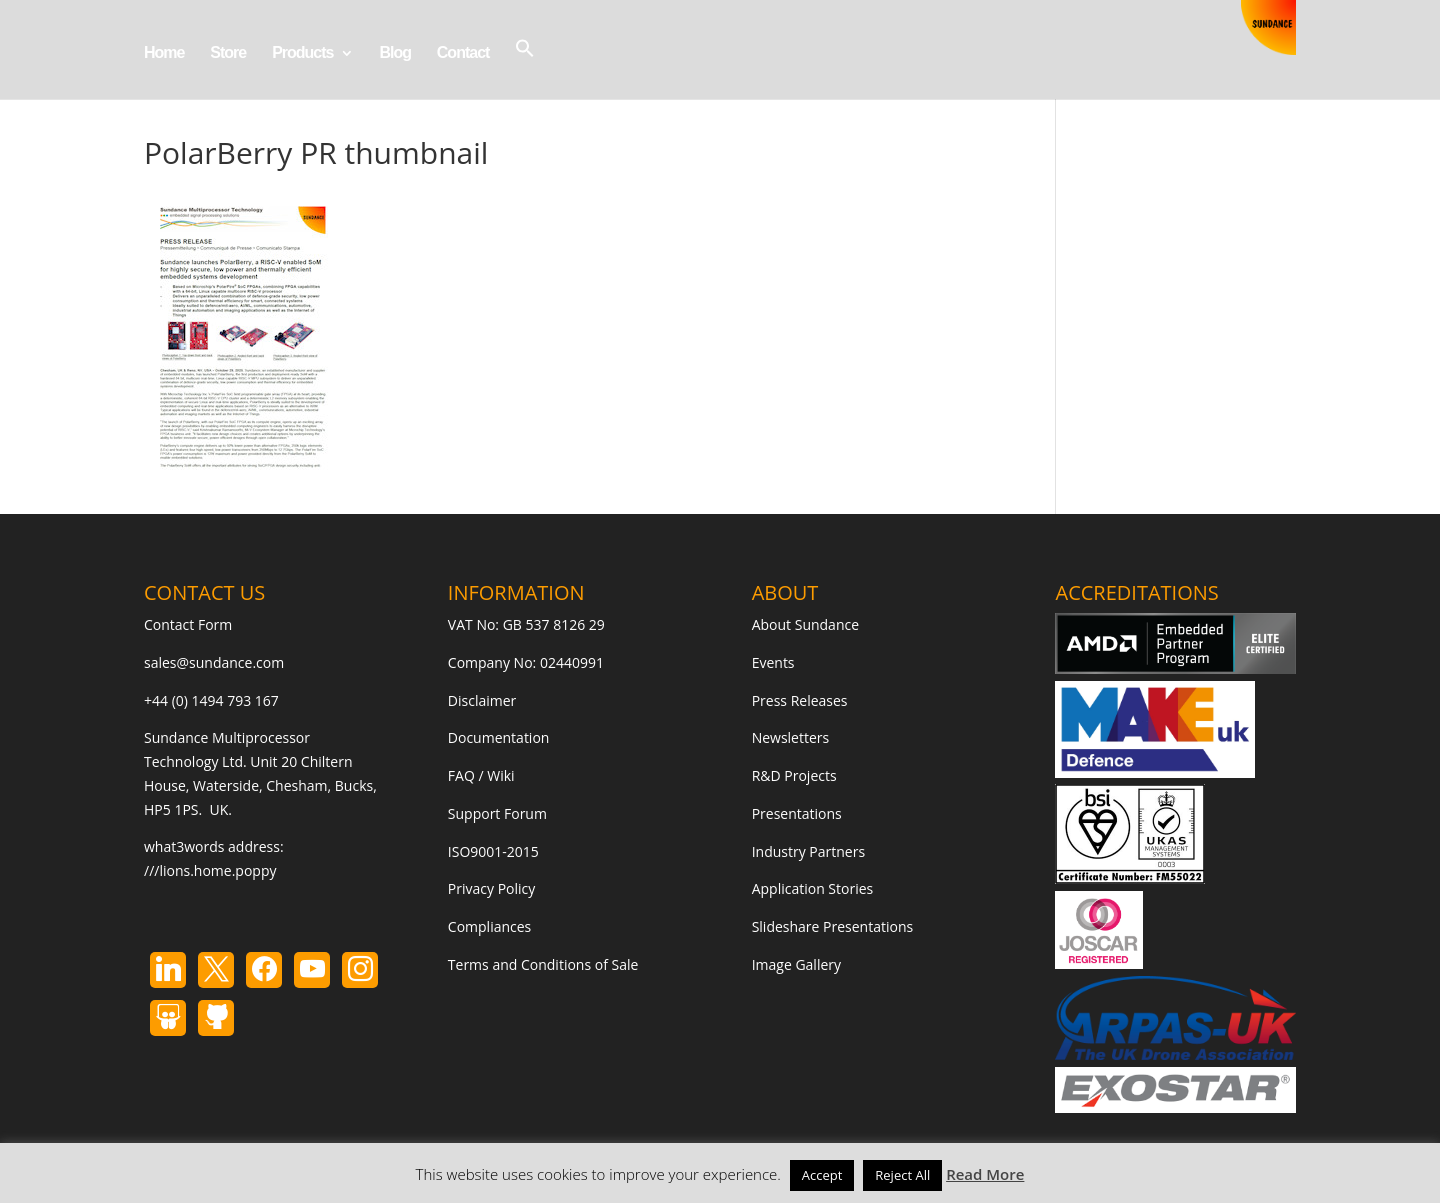 This screenshot has height=1203, width=1440. Describe the element at coordinates (805, 624) in the screenshot. I see `About Sundance` at that location.